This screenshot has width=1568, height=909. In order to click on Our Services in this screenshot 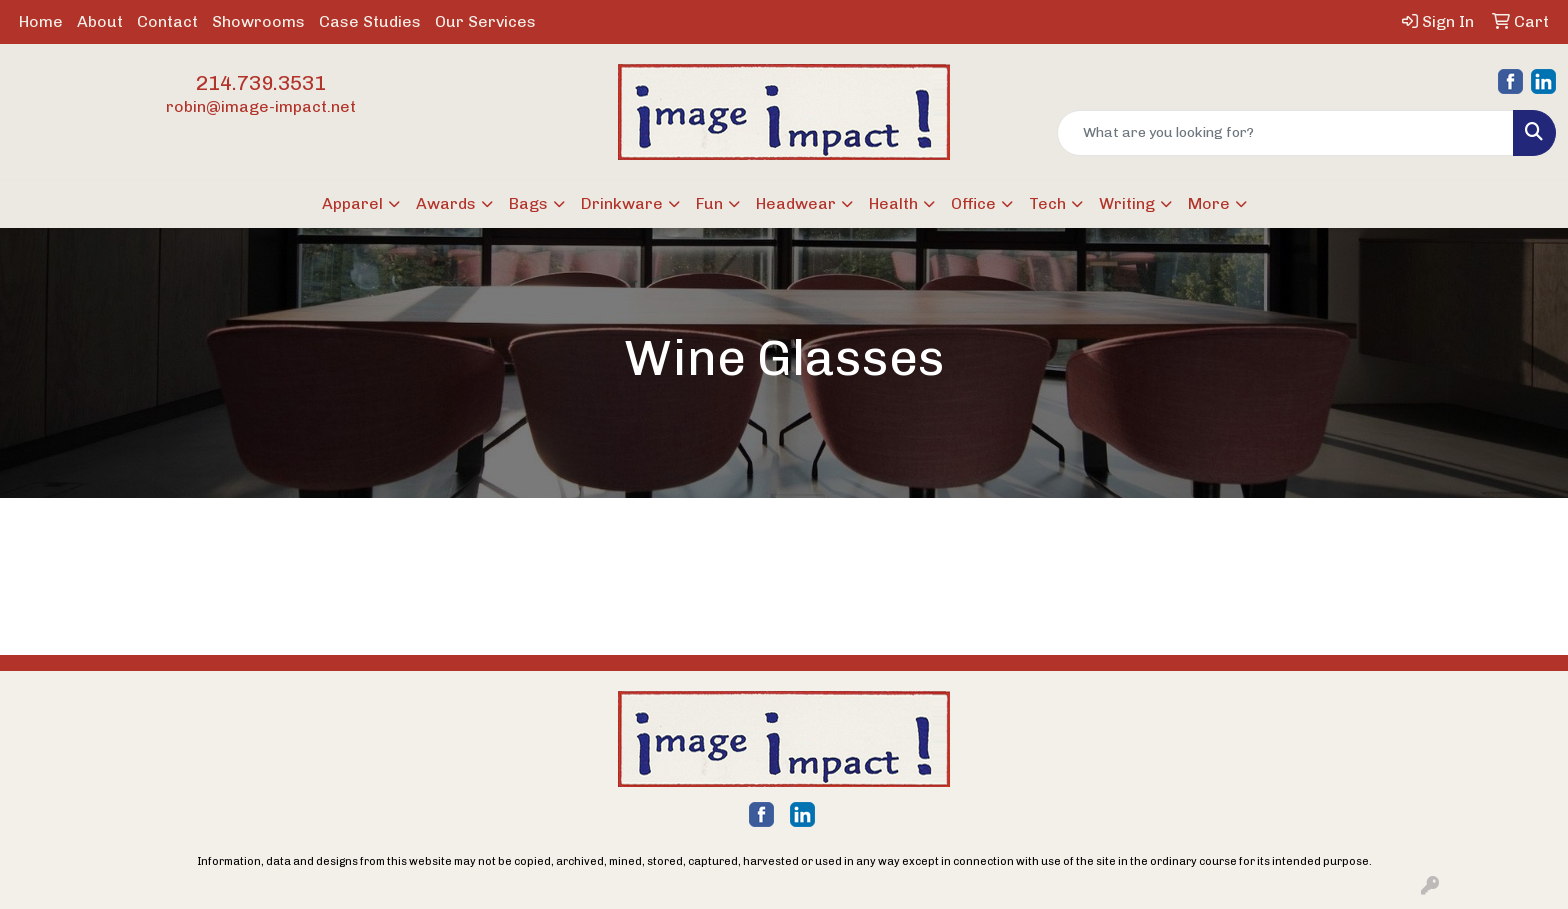, I will do `click(485, 21)`.